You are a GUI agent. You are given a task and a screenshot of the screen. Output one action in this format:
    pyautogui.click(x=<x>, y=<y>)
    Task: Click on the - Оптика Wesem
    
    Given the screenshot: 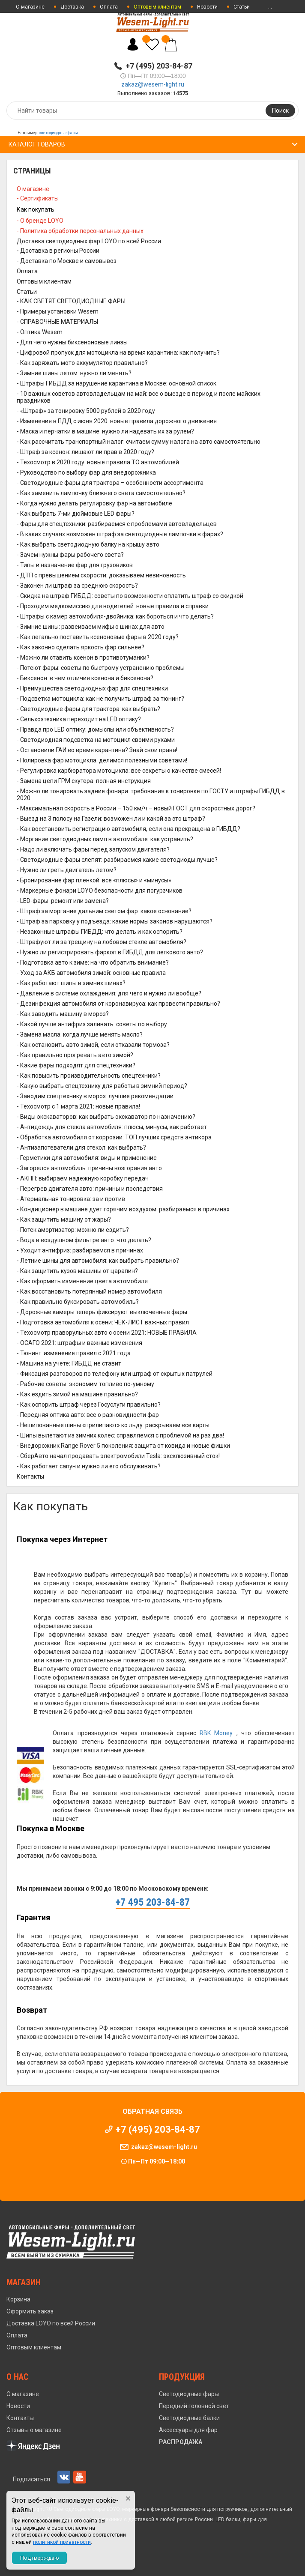 What is the action you would take?
    pyautogui.click(x=40, y=332)
    